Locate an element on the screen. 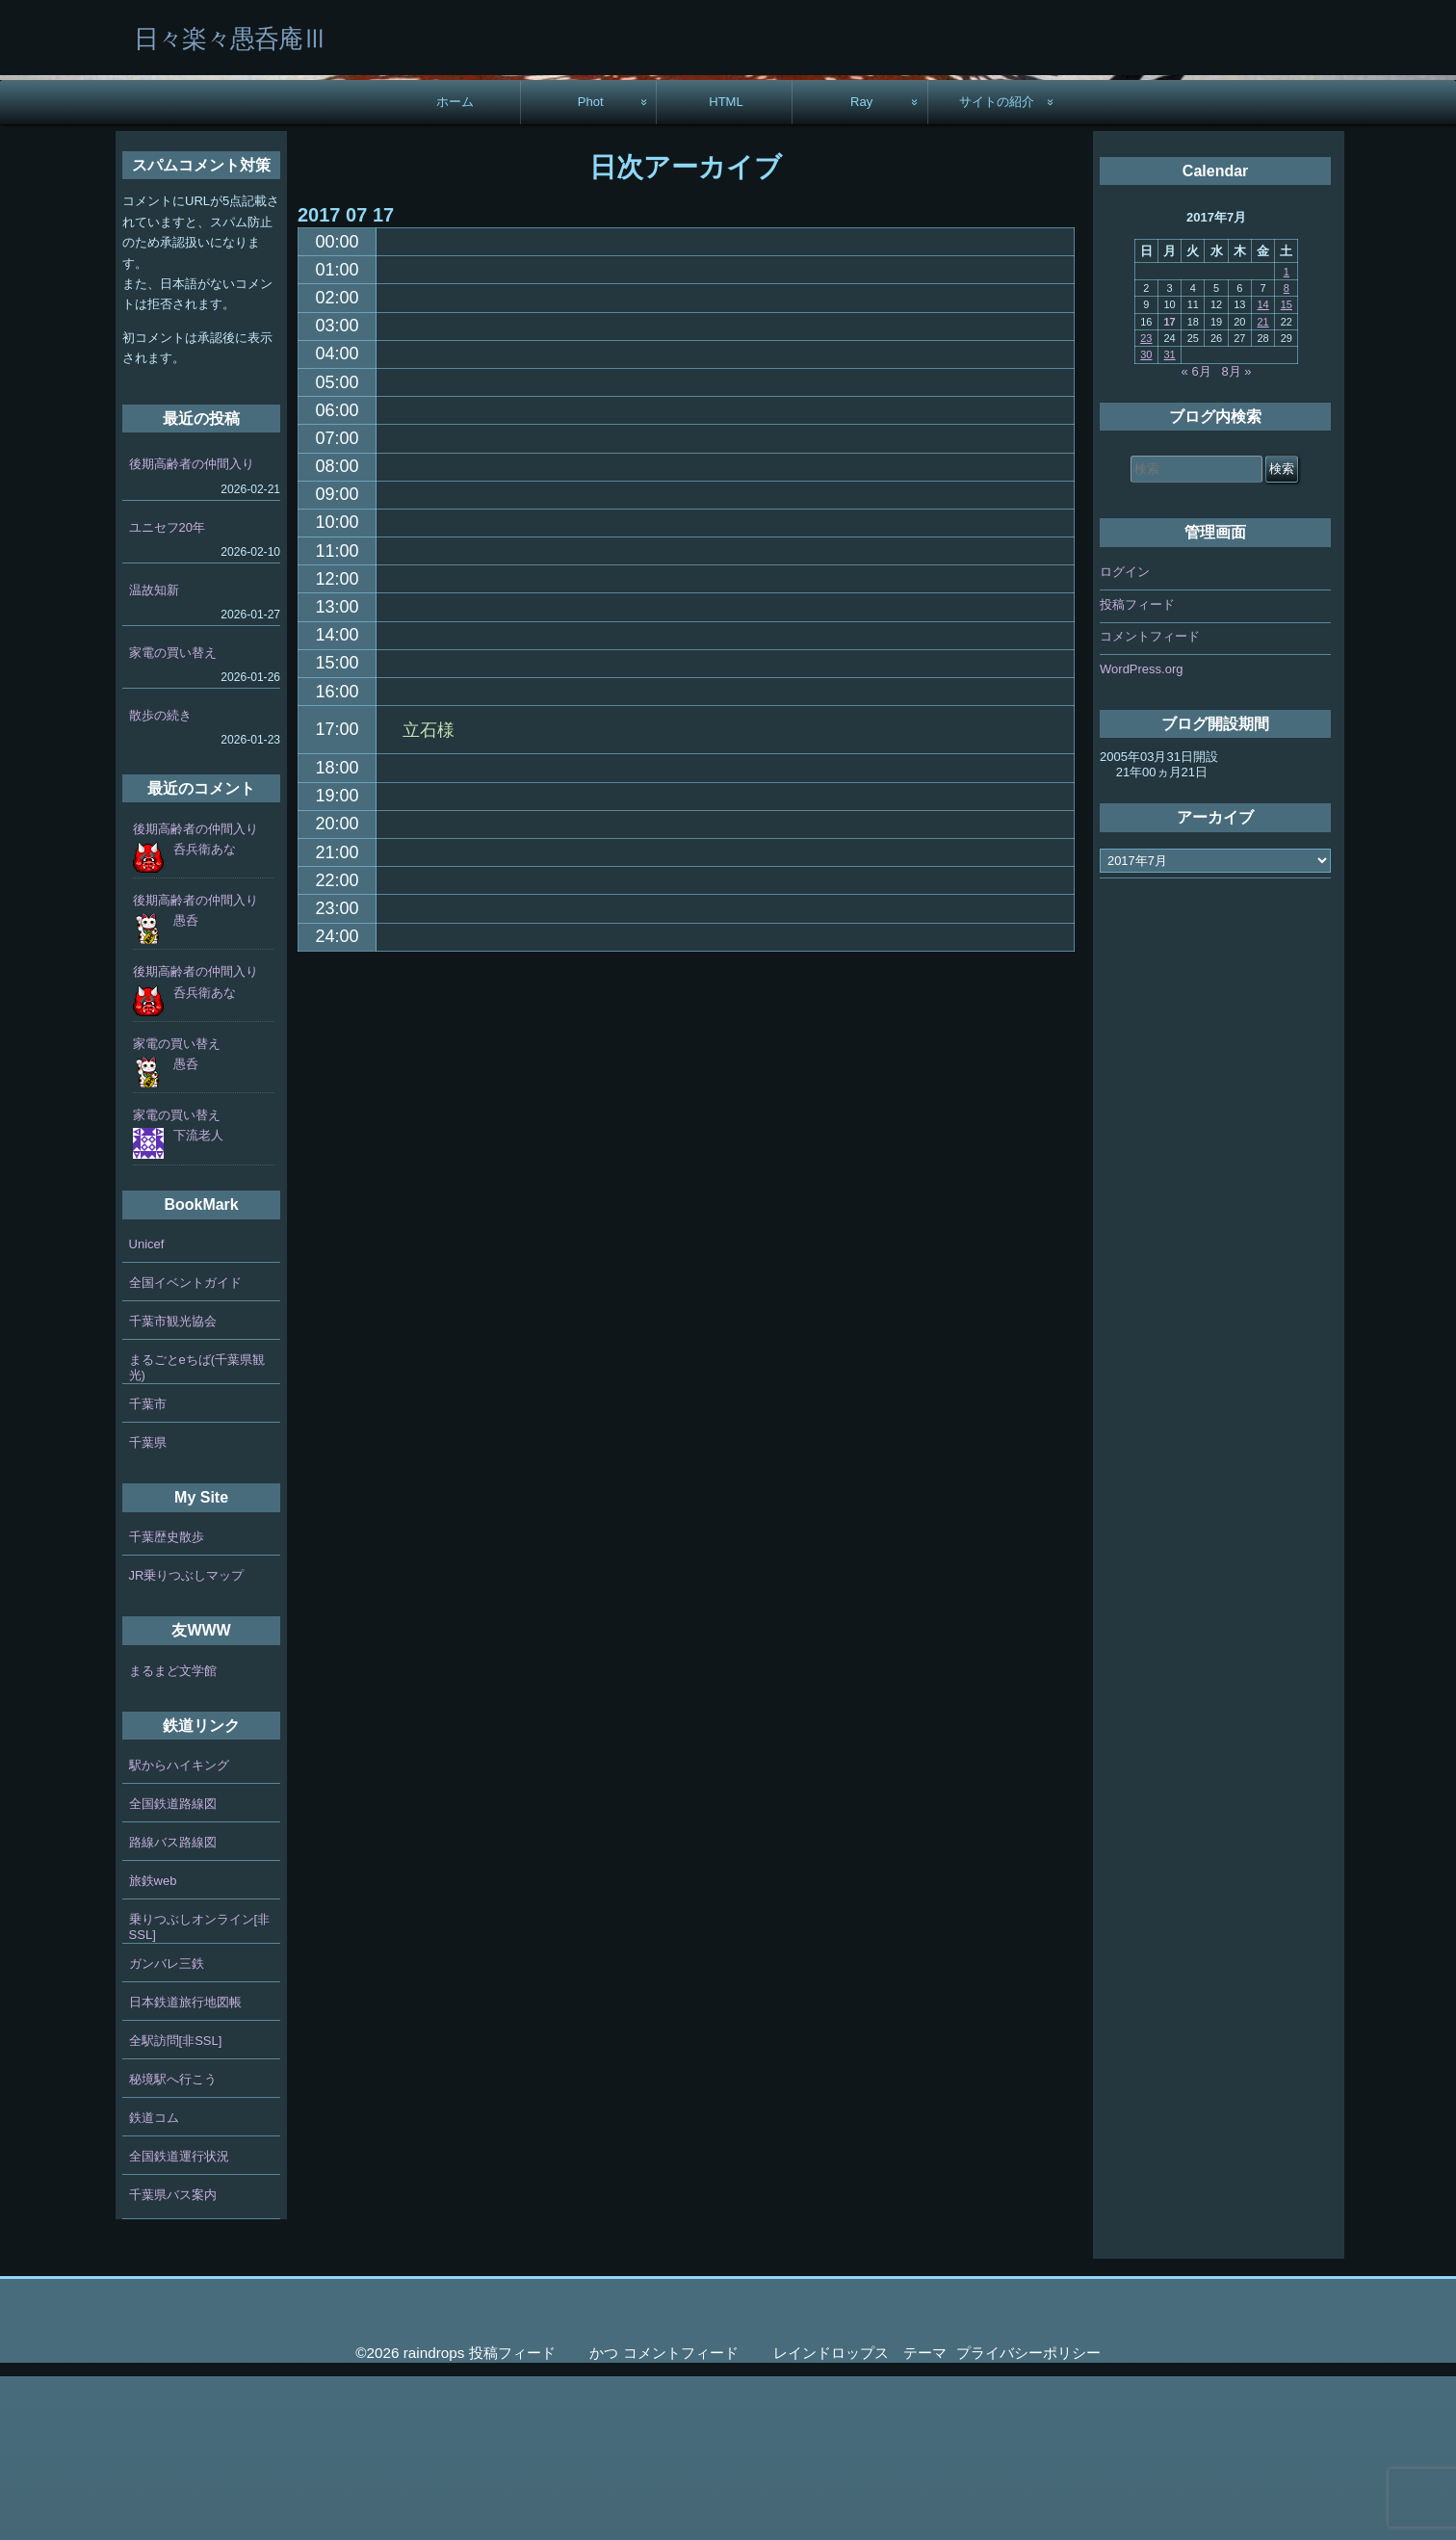 This screenshot has height=2540, width=1456. 31 [2017年7月31日 に投稿を公開] is located at coordinates (1169, 518).